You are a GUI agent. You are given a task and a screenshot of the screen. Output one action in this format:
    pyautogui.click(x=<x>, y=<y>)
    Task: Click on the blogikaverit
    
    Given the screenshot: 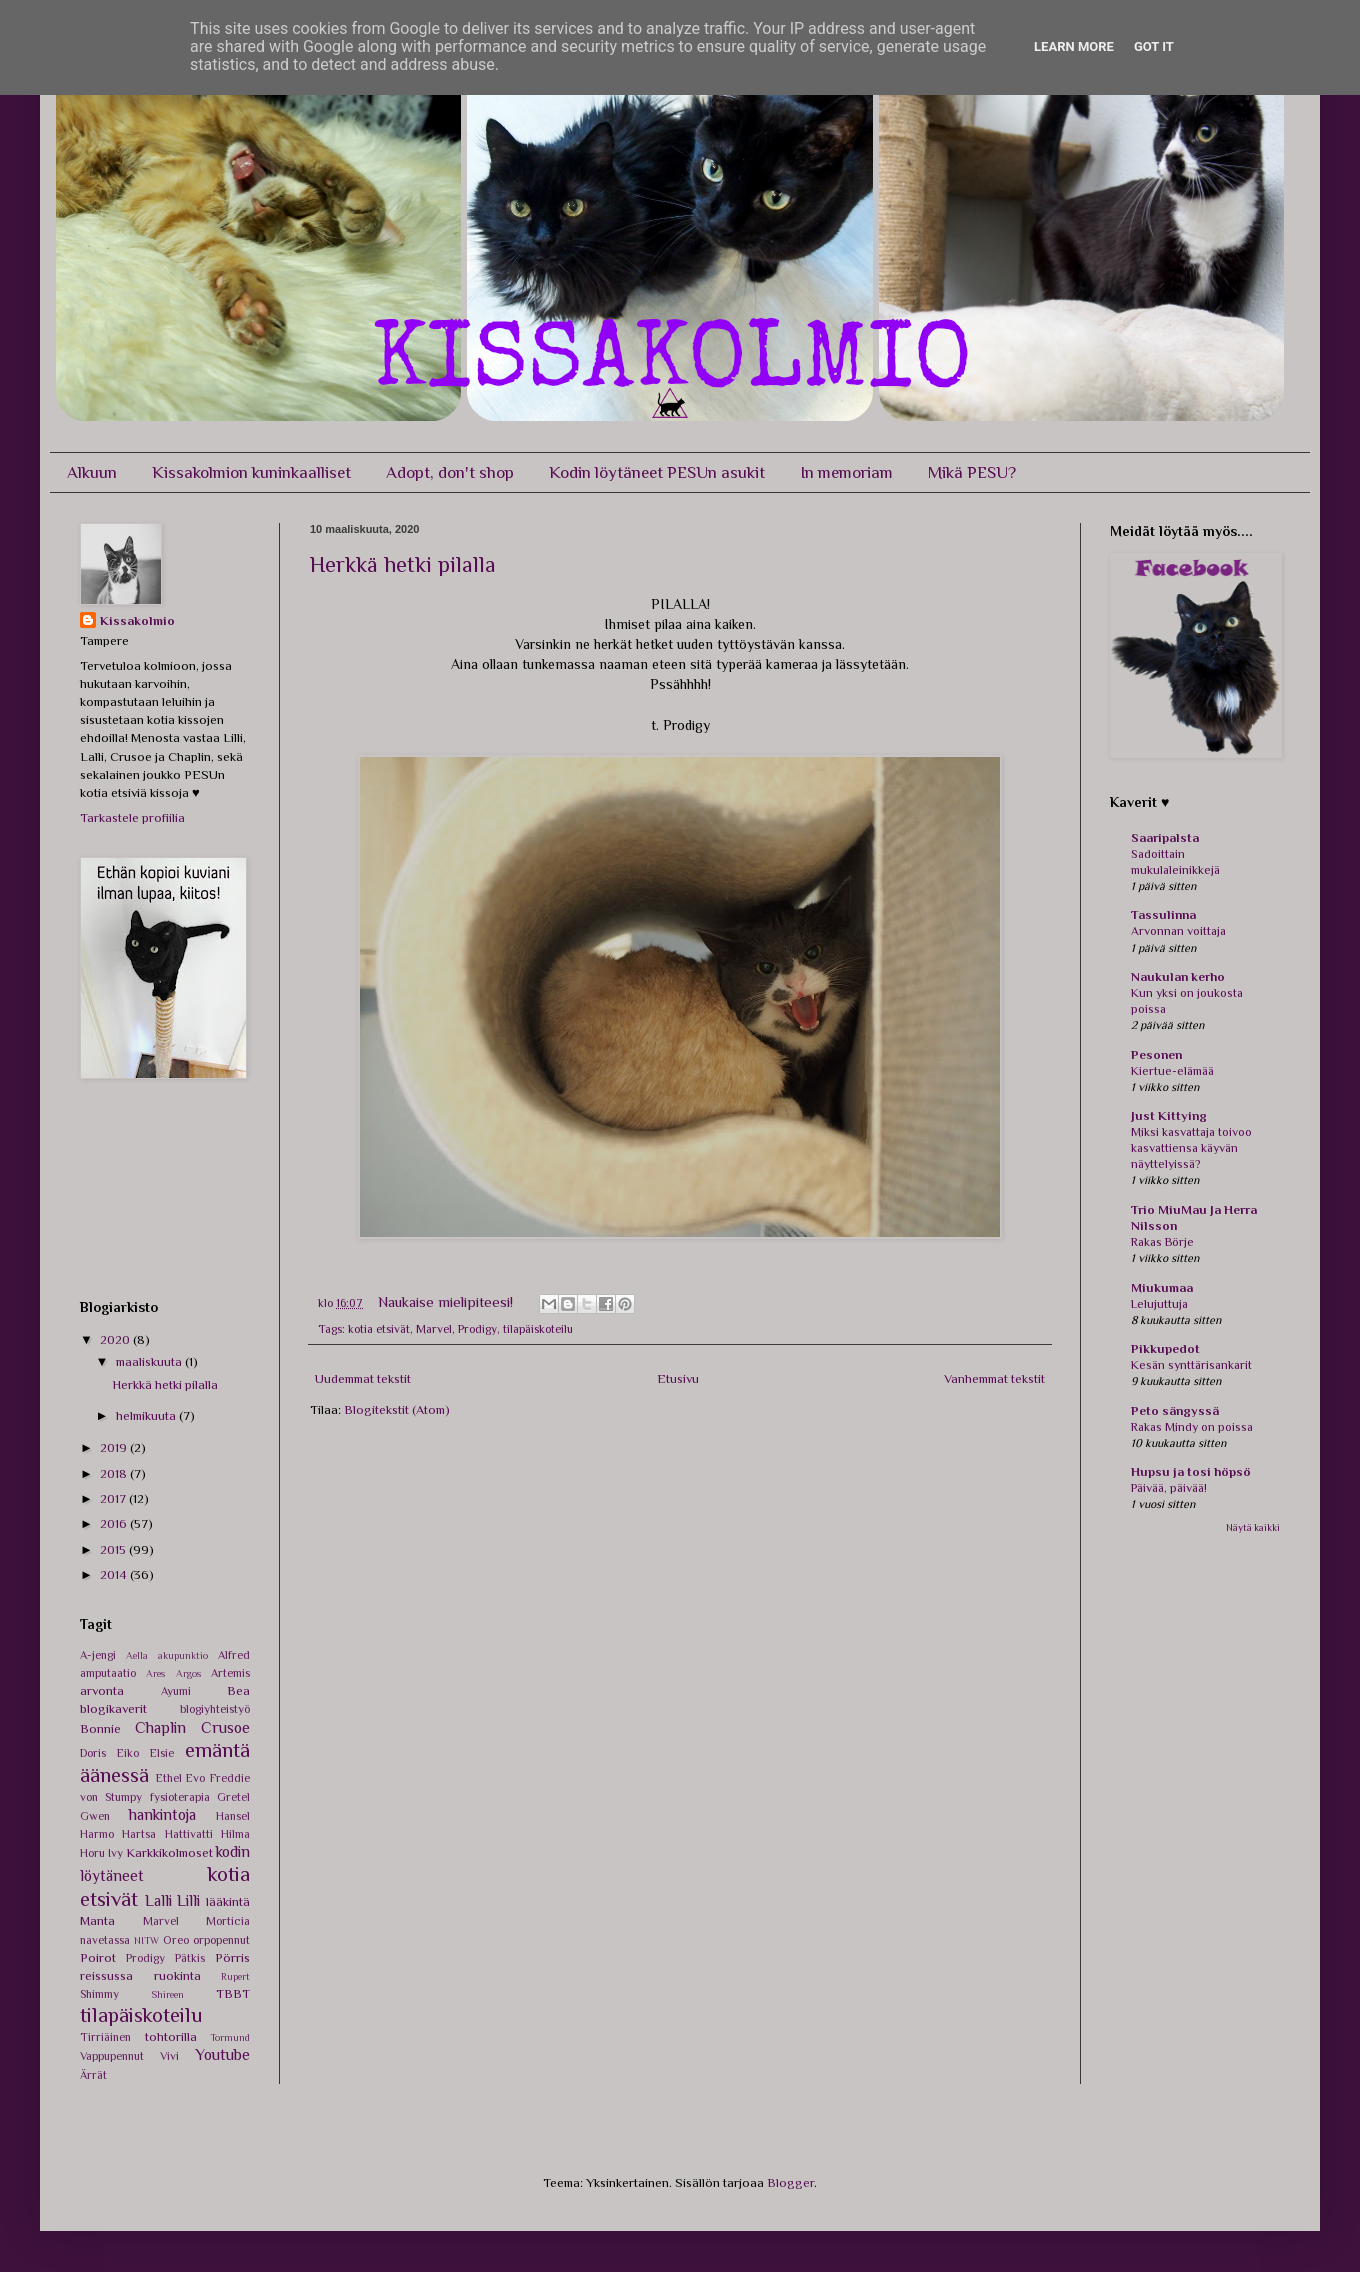 What is the action you would take?
    pyautogui.click(x=113, y=1708)
    